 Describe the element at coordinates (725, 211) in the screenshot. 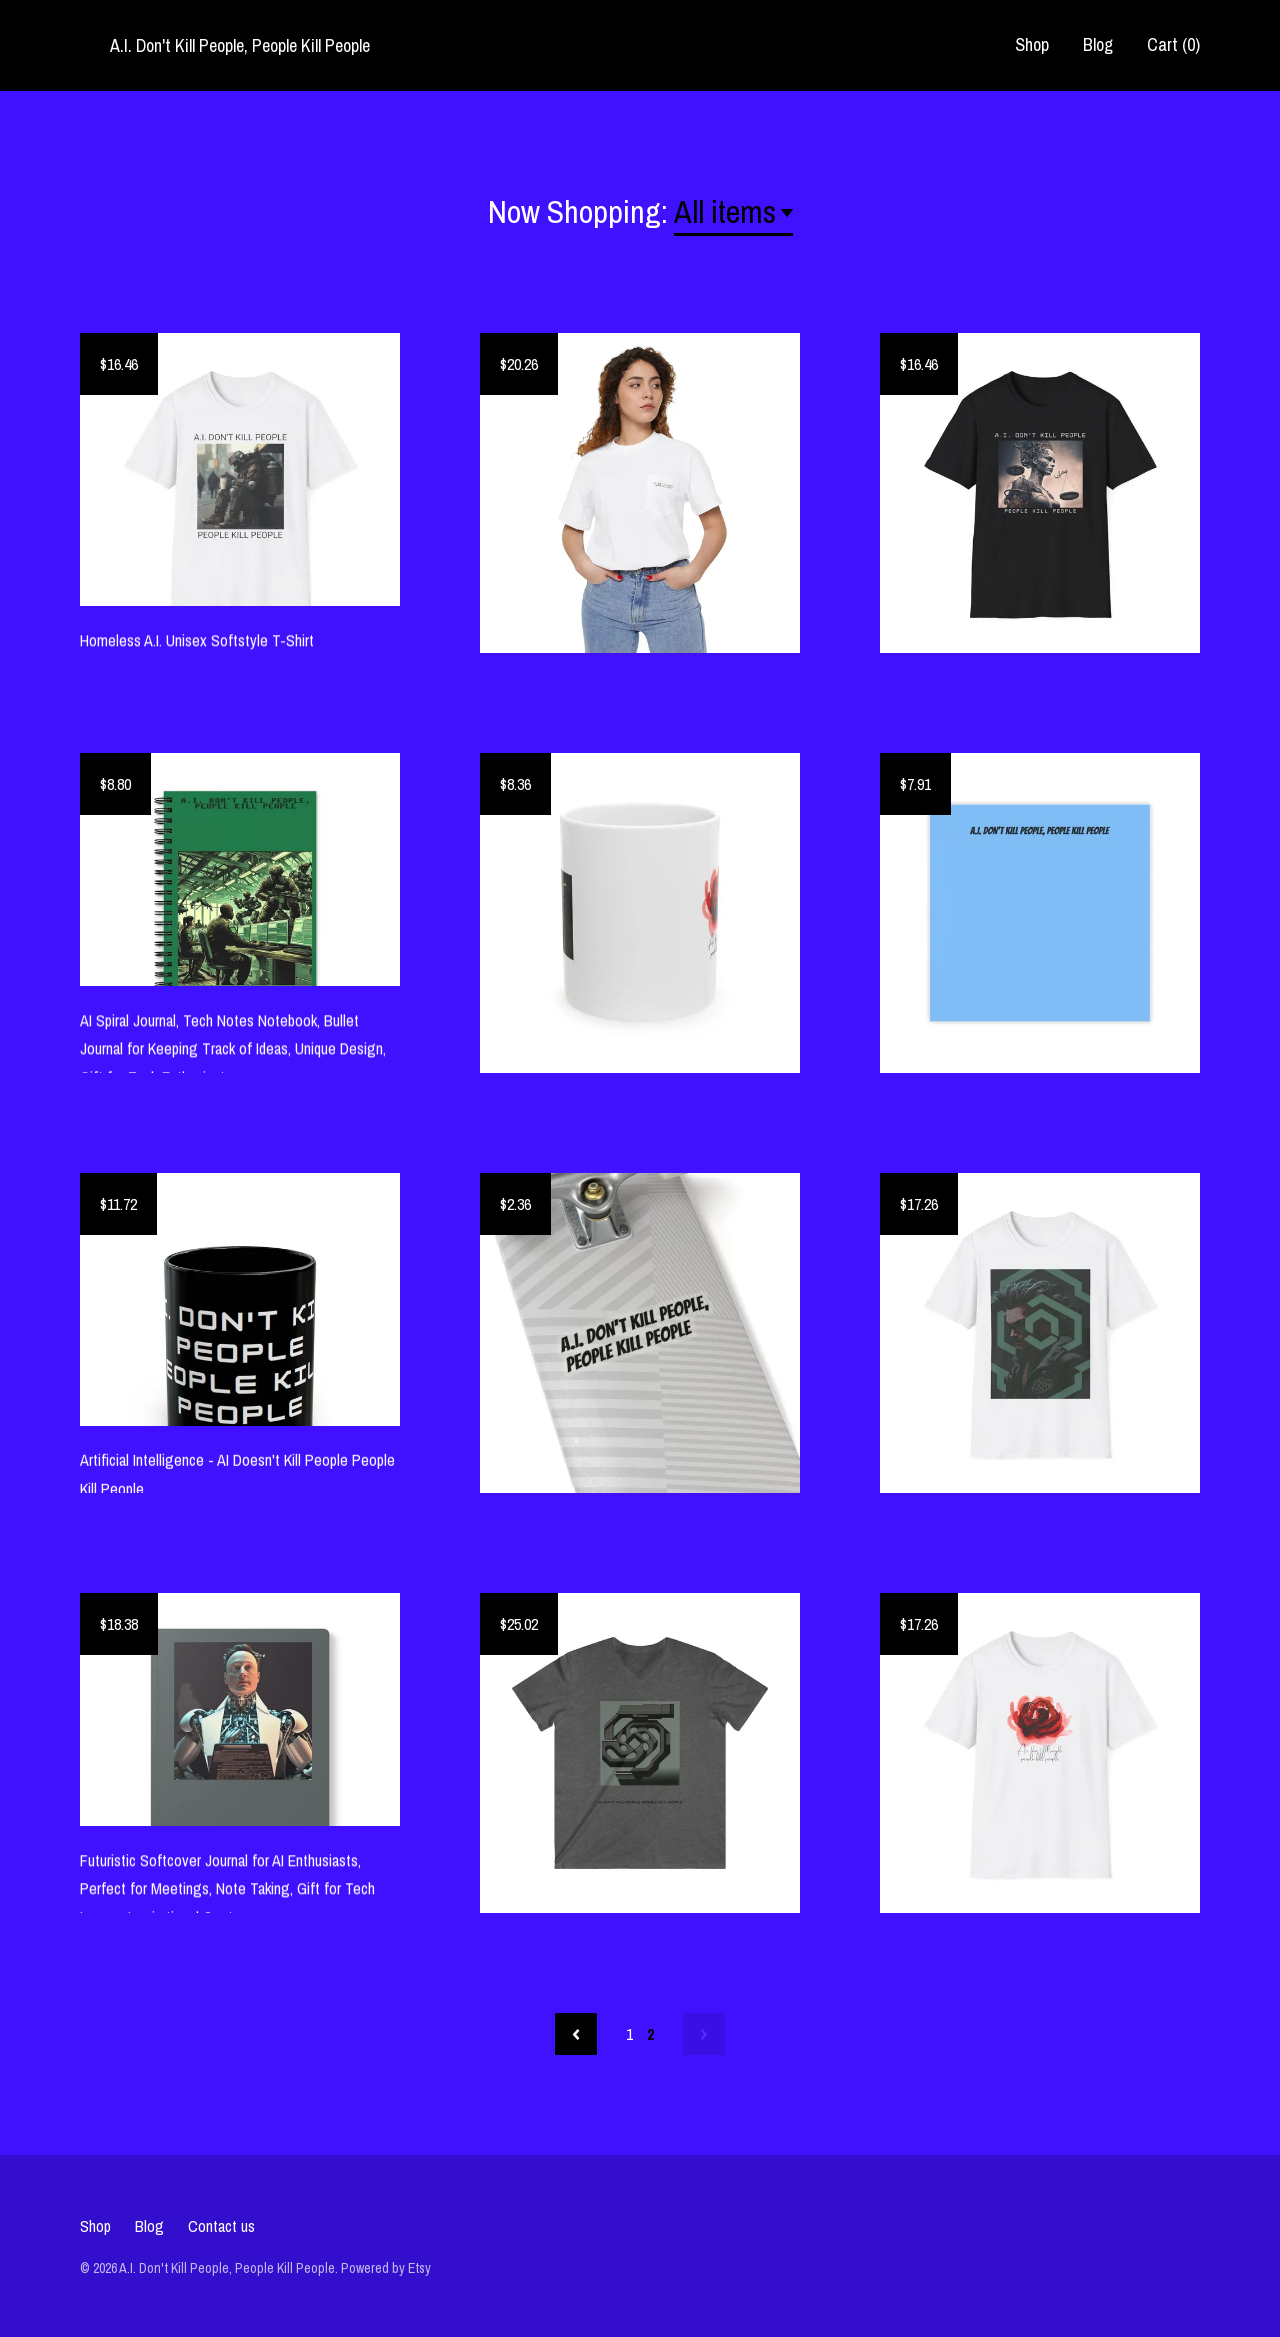

I see `All items` at that location.